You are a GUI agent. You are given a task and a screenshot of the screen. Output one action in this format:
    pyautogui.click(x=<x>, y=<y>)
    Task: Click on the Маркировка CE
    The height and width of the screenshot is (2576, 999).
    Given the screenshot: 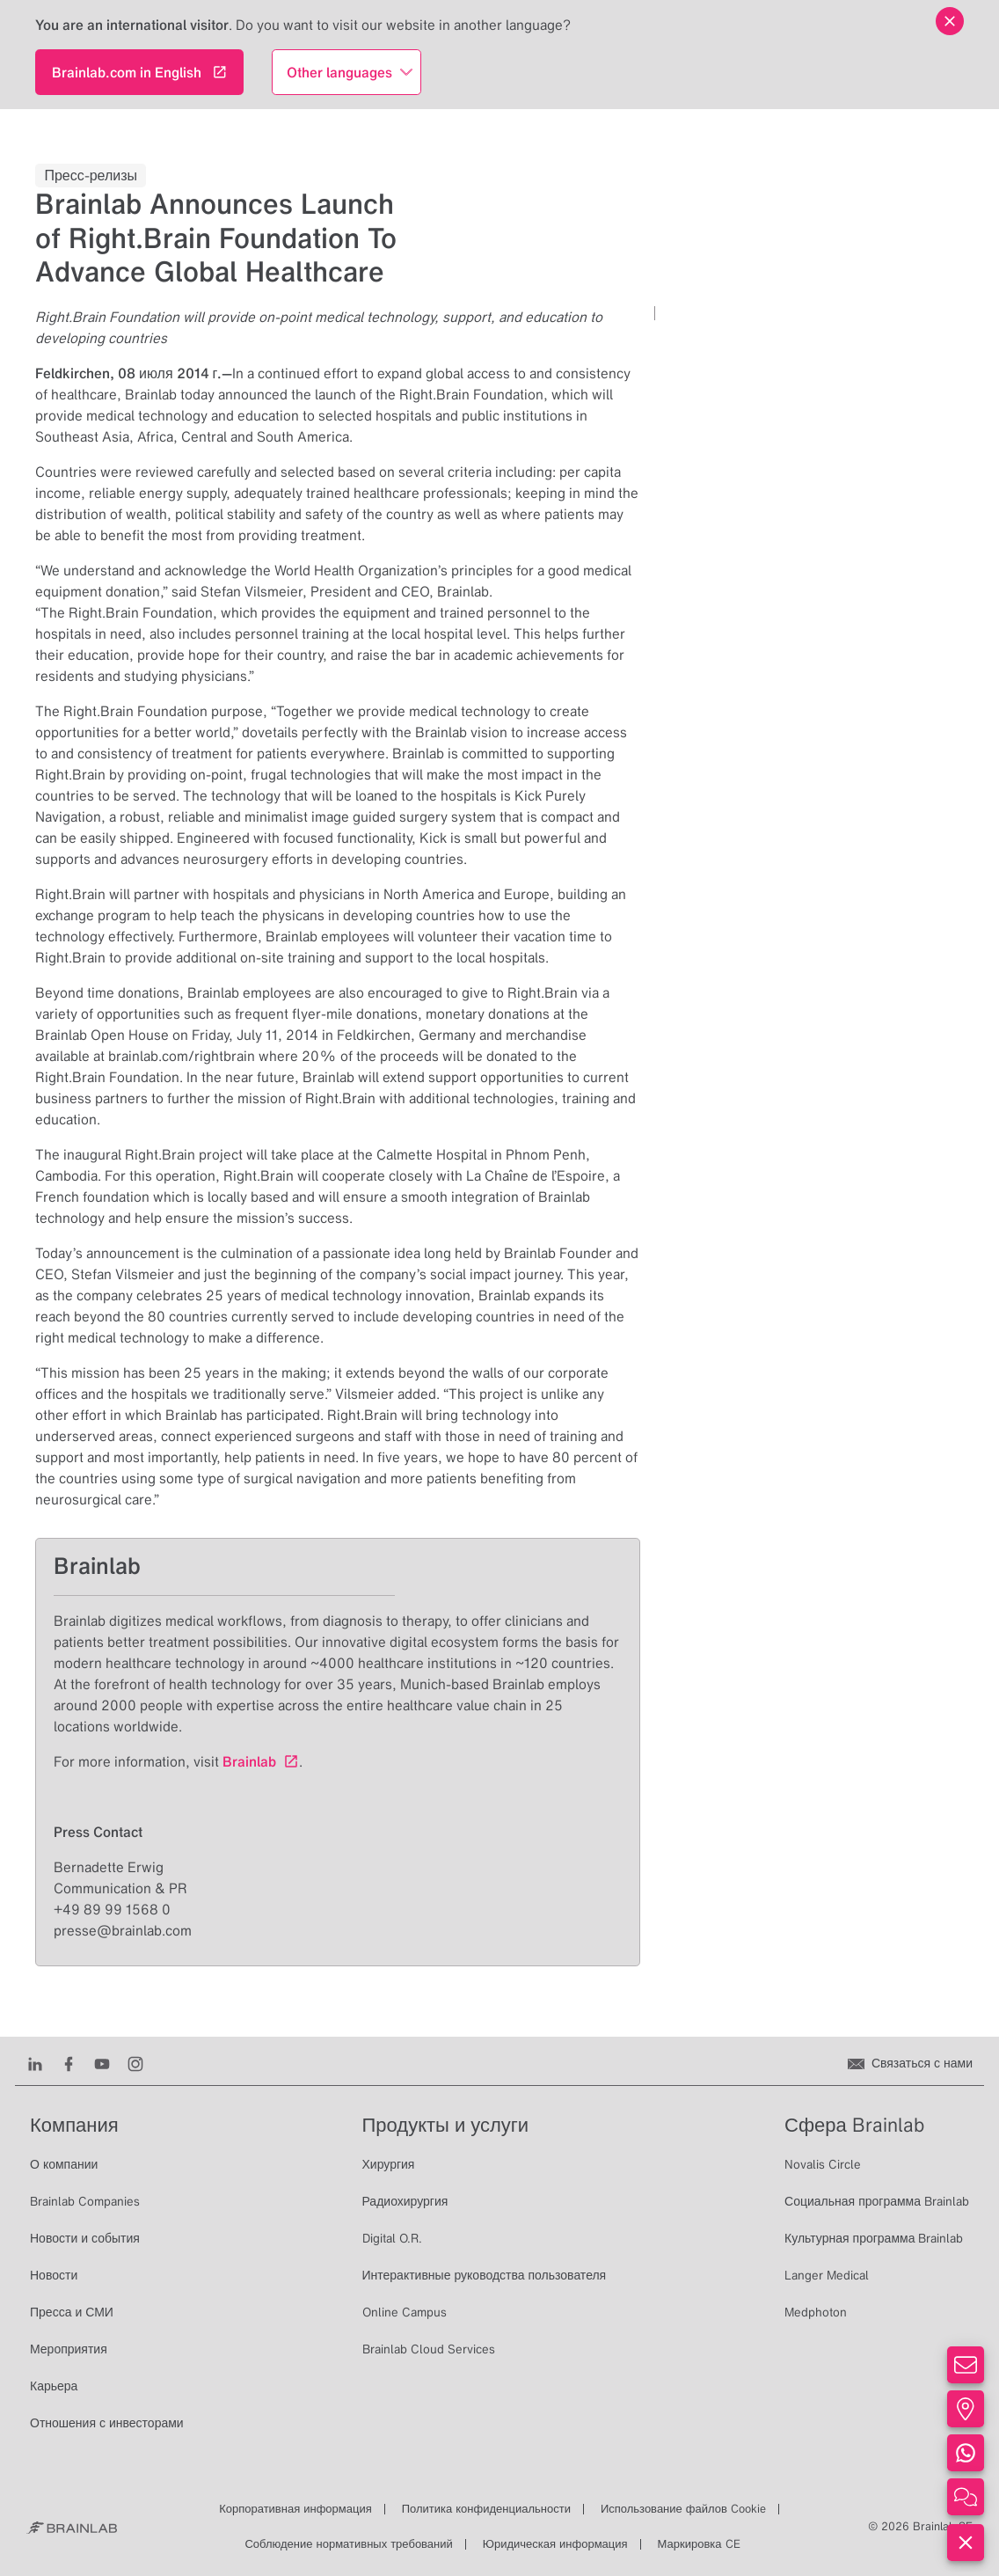 What is the action you would take?
    pyautogui.click(x=699, y=2543)
    